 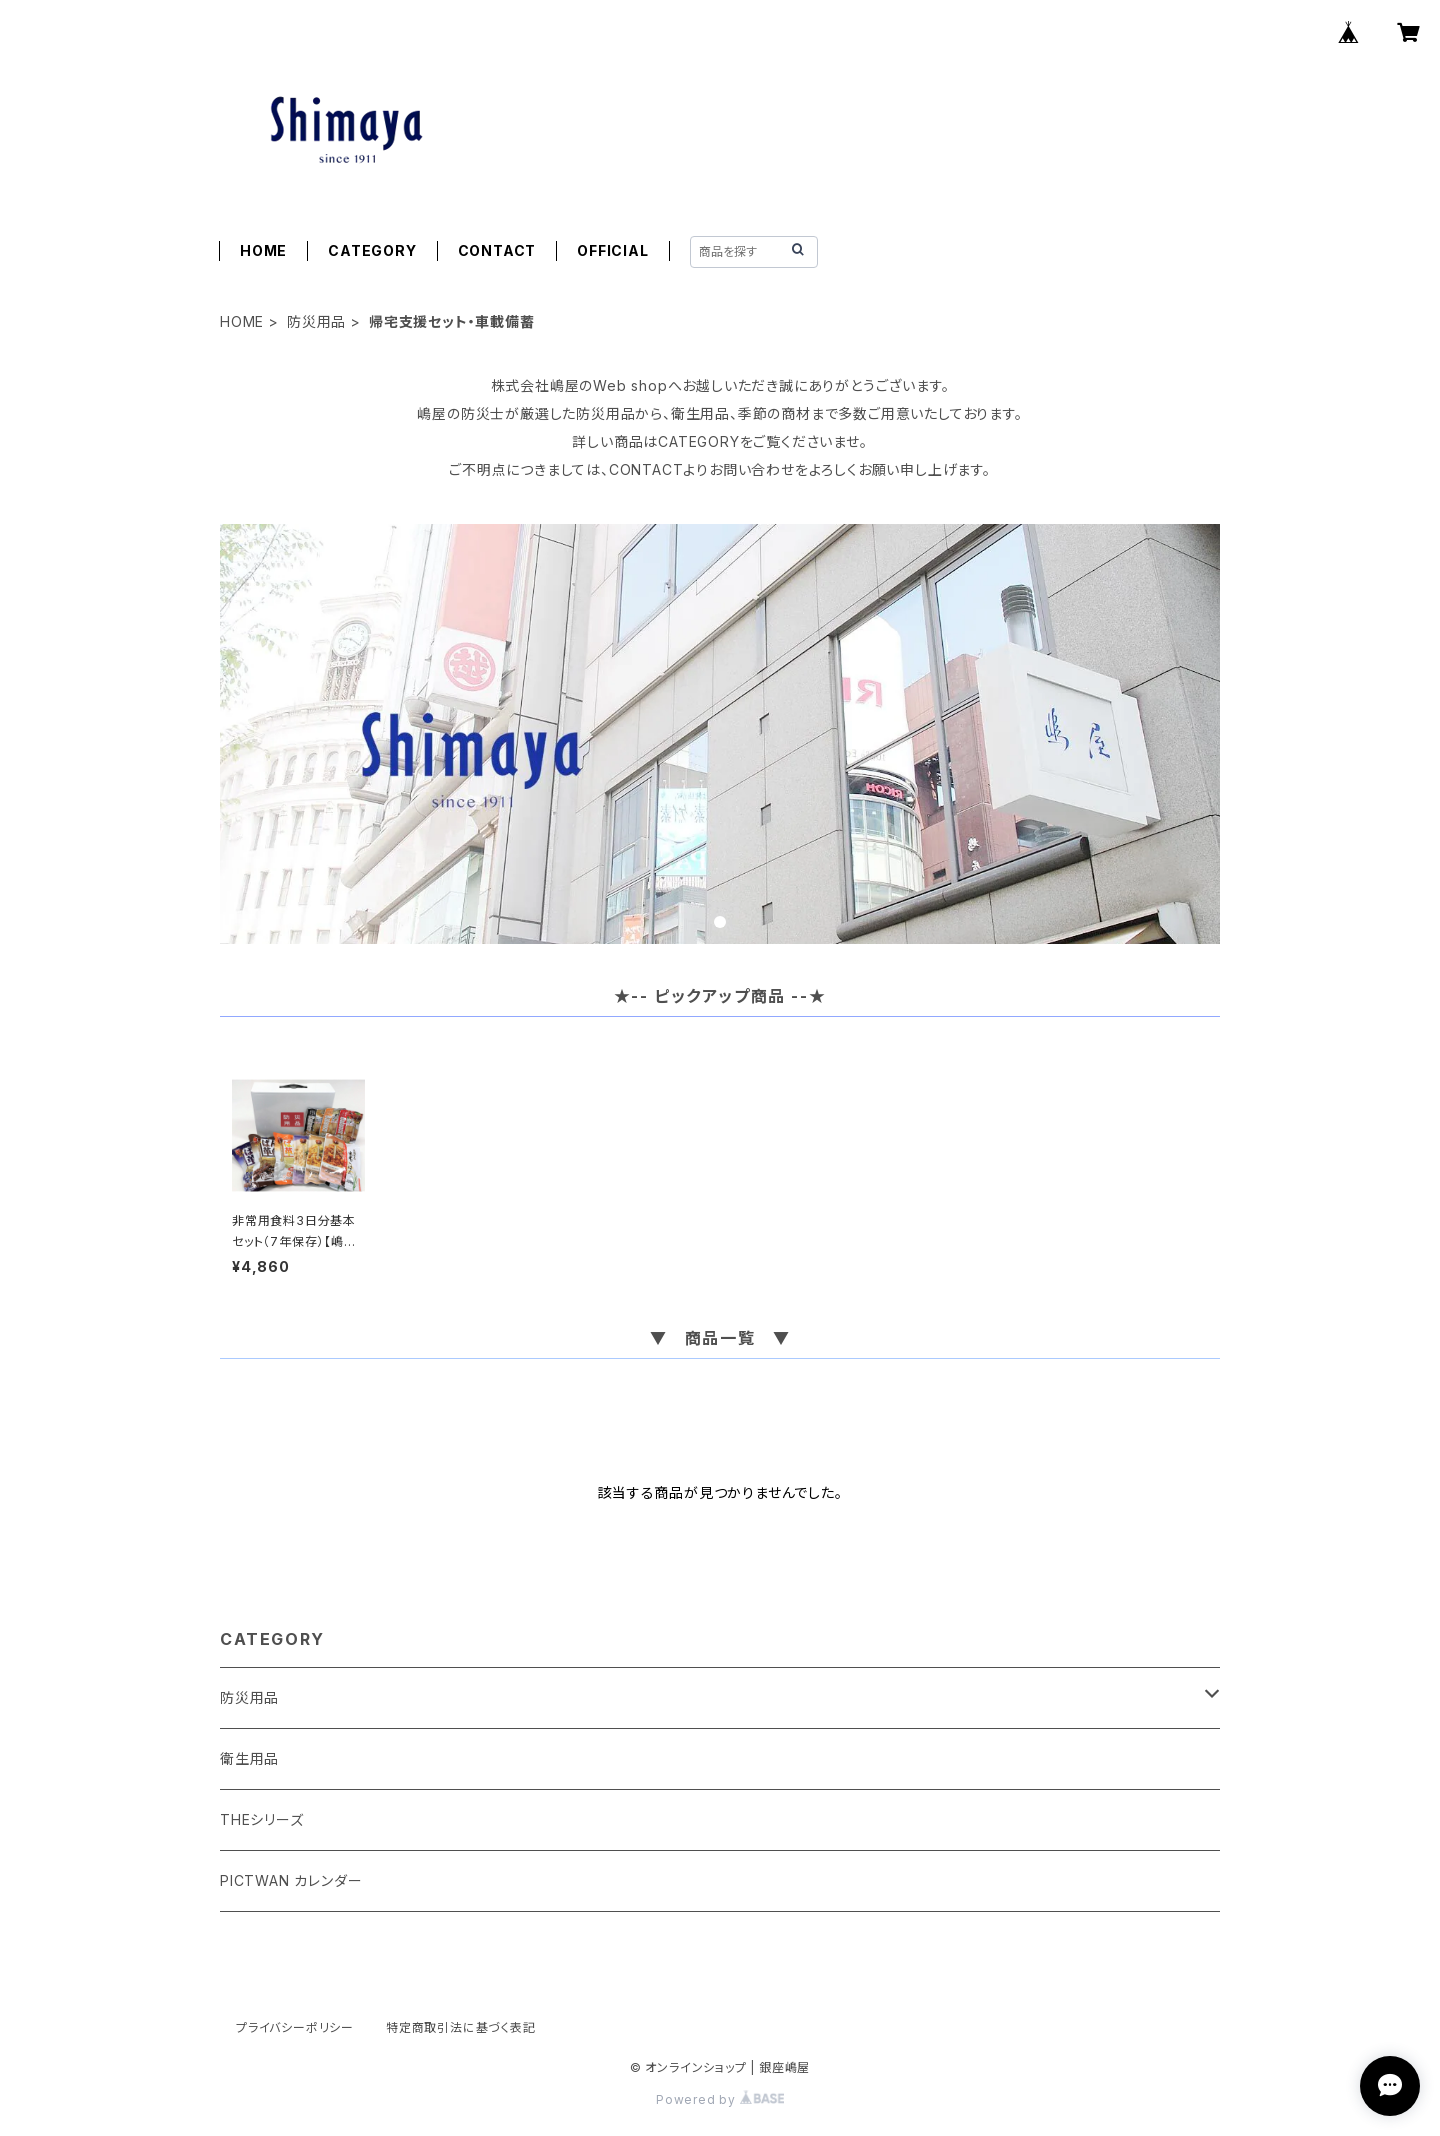 What do you see at coordinates (720, 2099) in the screenshot?
I see `Powered by` at bounding box center [720, 2099].